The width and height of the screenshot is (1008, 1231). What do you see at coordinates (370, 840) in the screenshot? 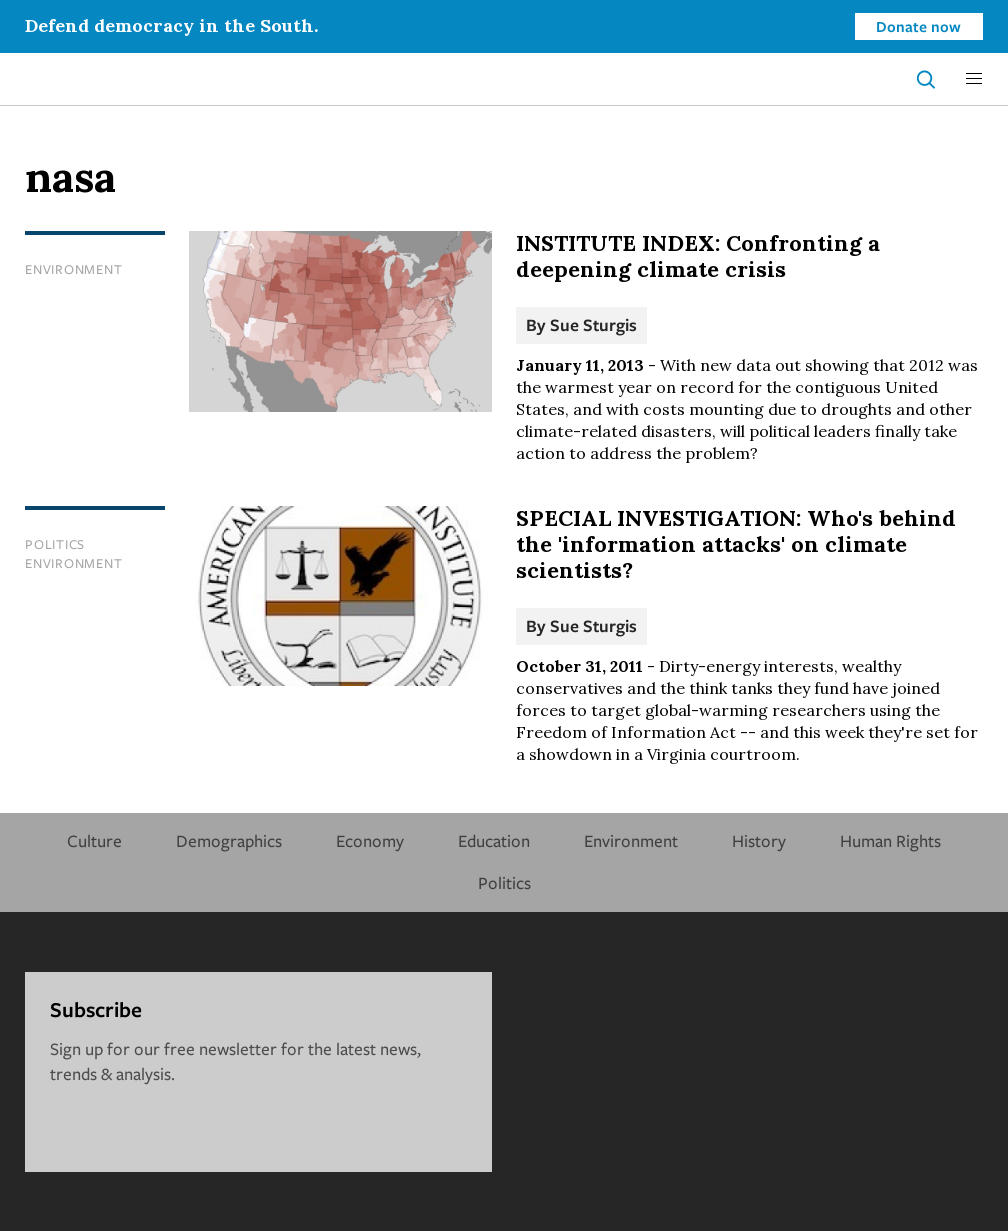
I see `Economy` at bounding box center [370, 840].